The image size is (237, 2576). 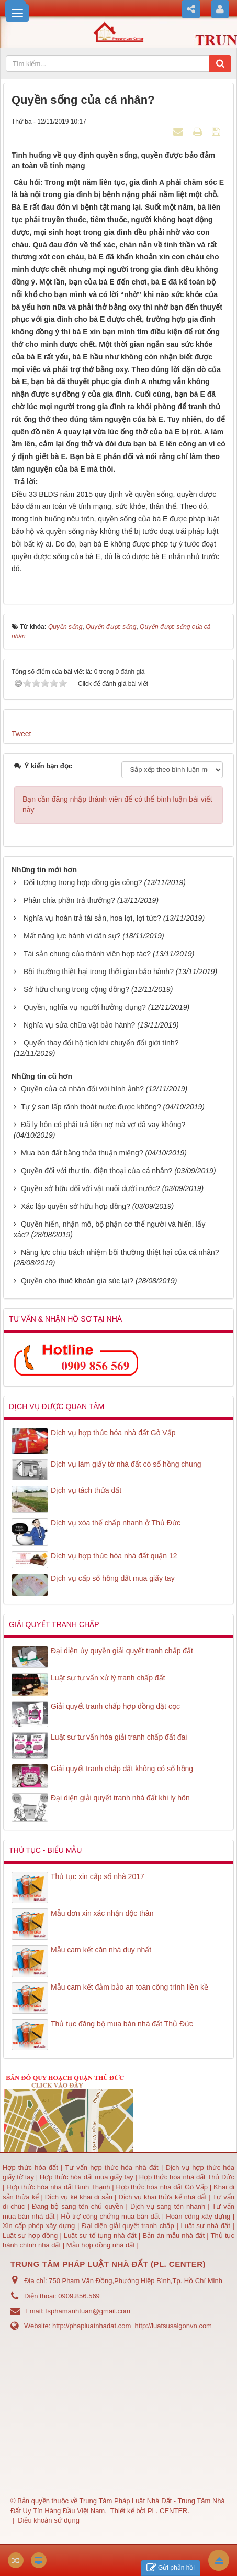 I want to click on Dịch vụ cấp sổ hồng đất mua giấy tay, so click(x=113, y=1578).